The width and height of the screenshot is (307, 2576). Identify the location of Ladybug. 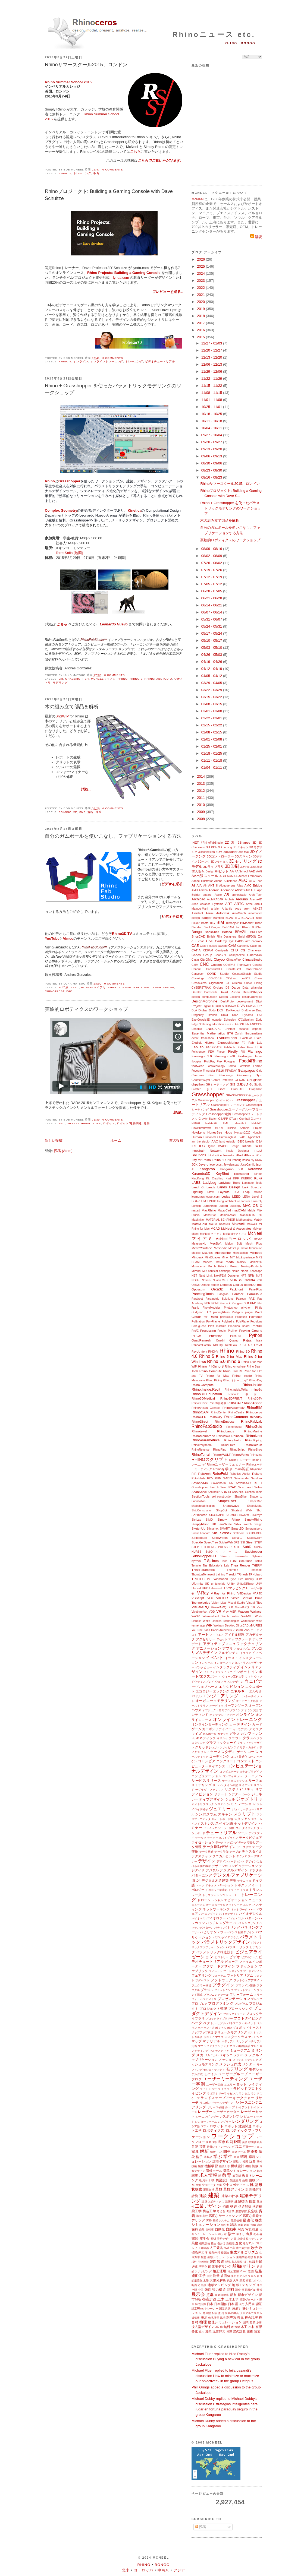
(209, 1183).